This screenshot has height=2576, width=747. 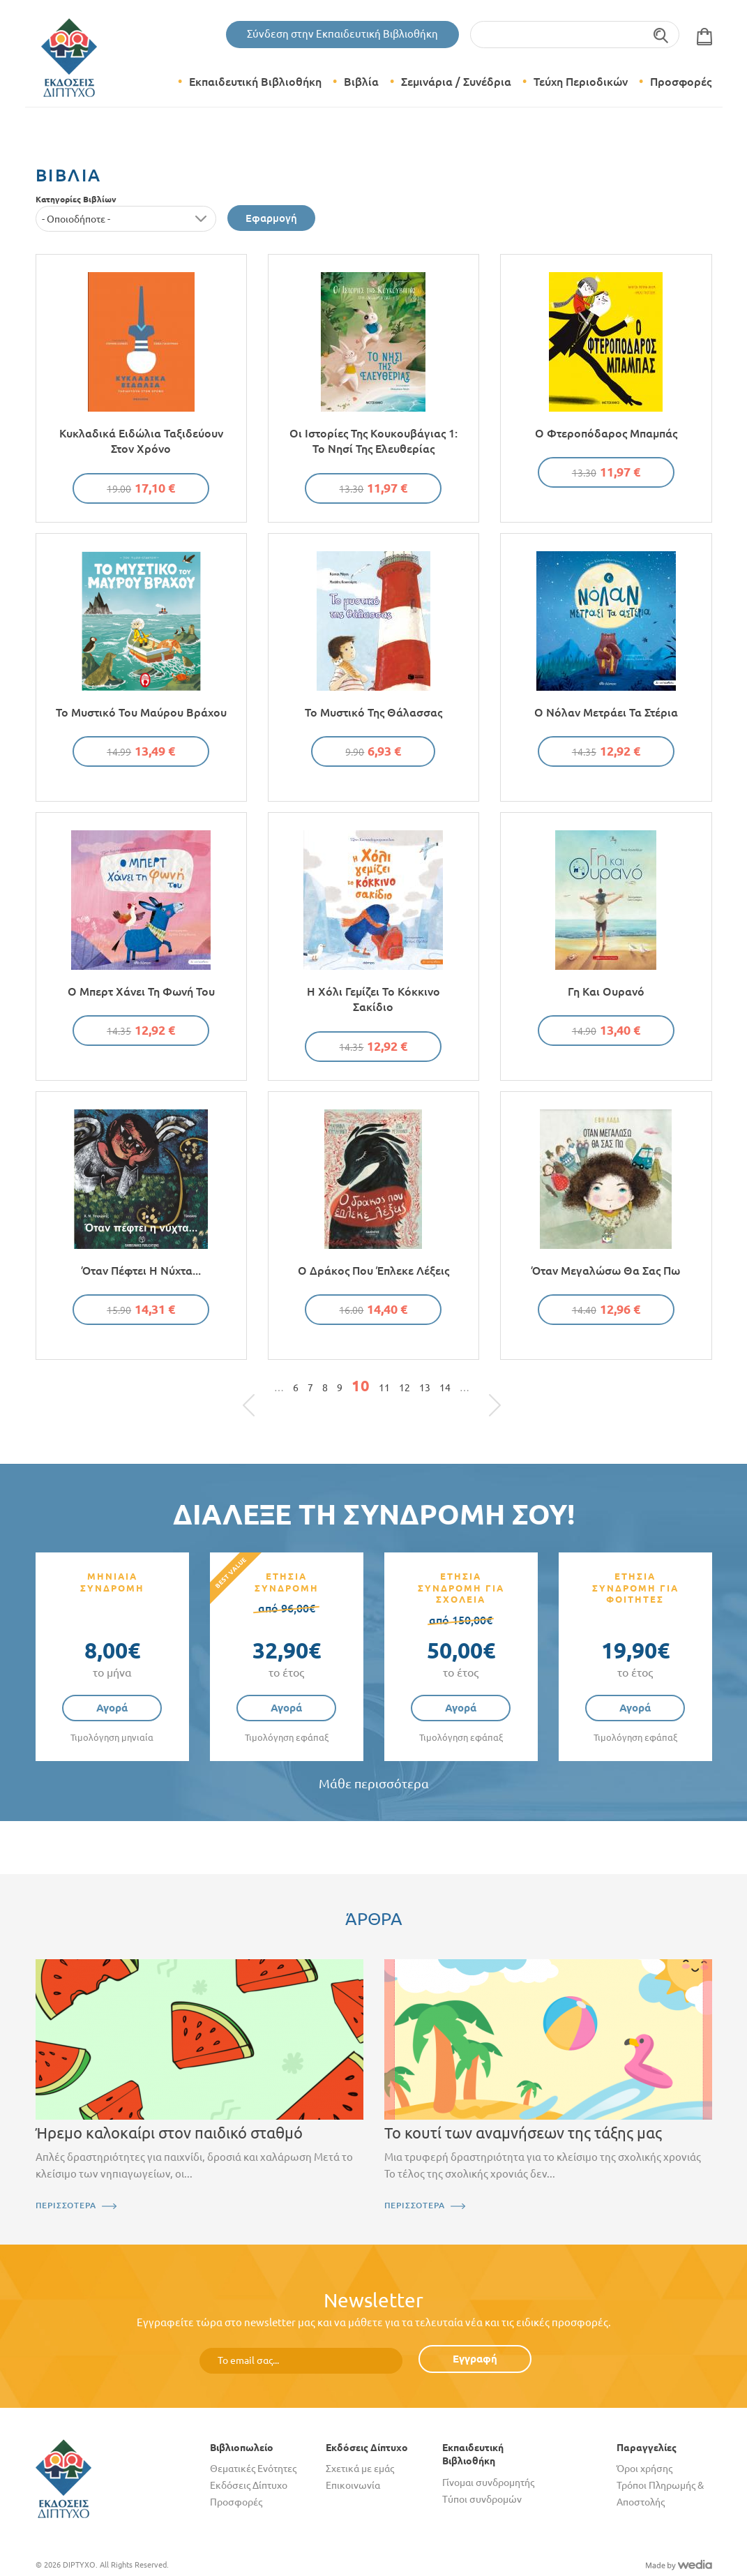 What do you see at coordinates (112, 1708) in the screenshot?
I see `Αγορά` at bounding box center [112, 1708].